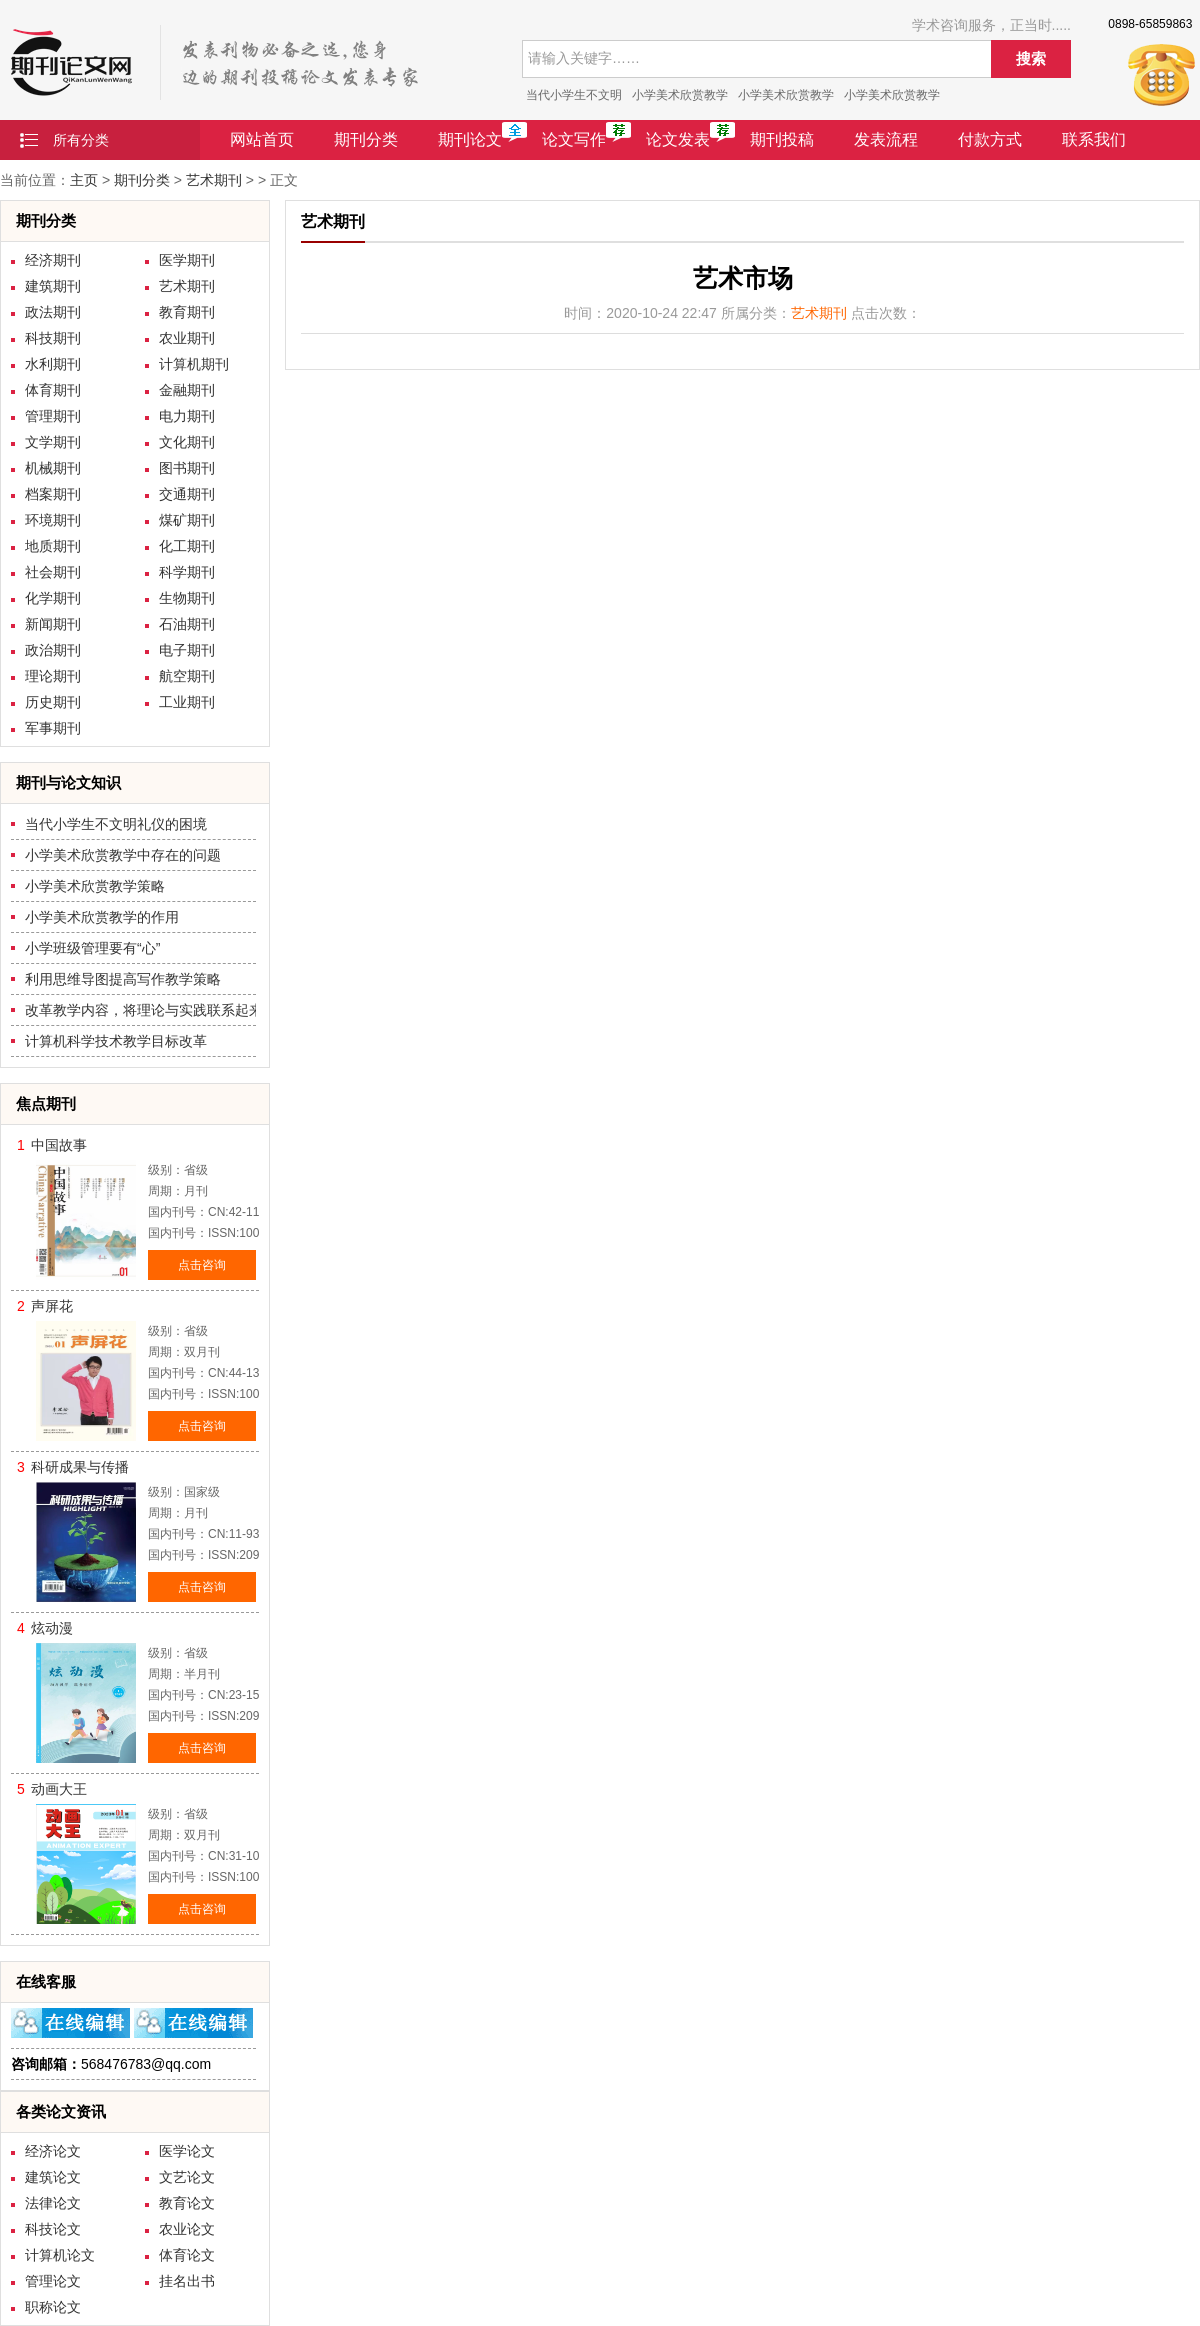  Describe the element at coordinates (187, 494) in the screenshot. I see `交通期刊` at that location.